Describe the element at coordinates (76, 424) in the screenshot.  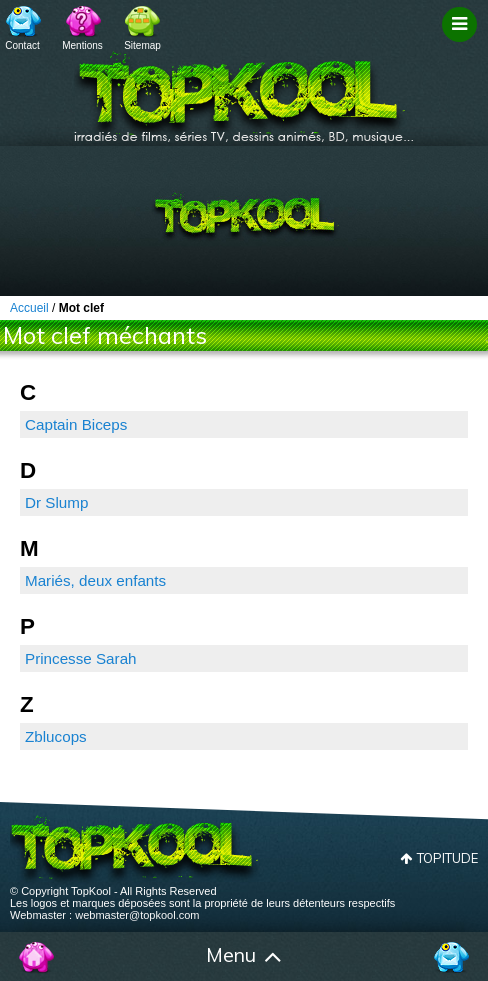
I see `Captain Biceps` at that location.